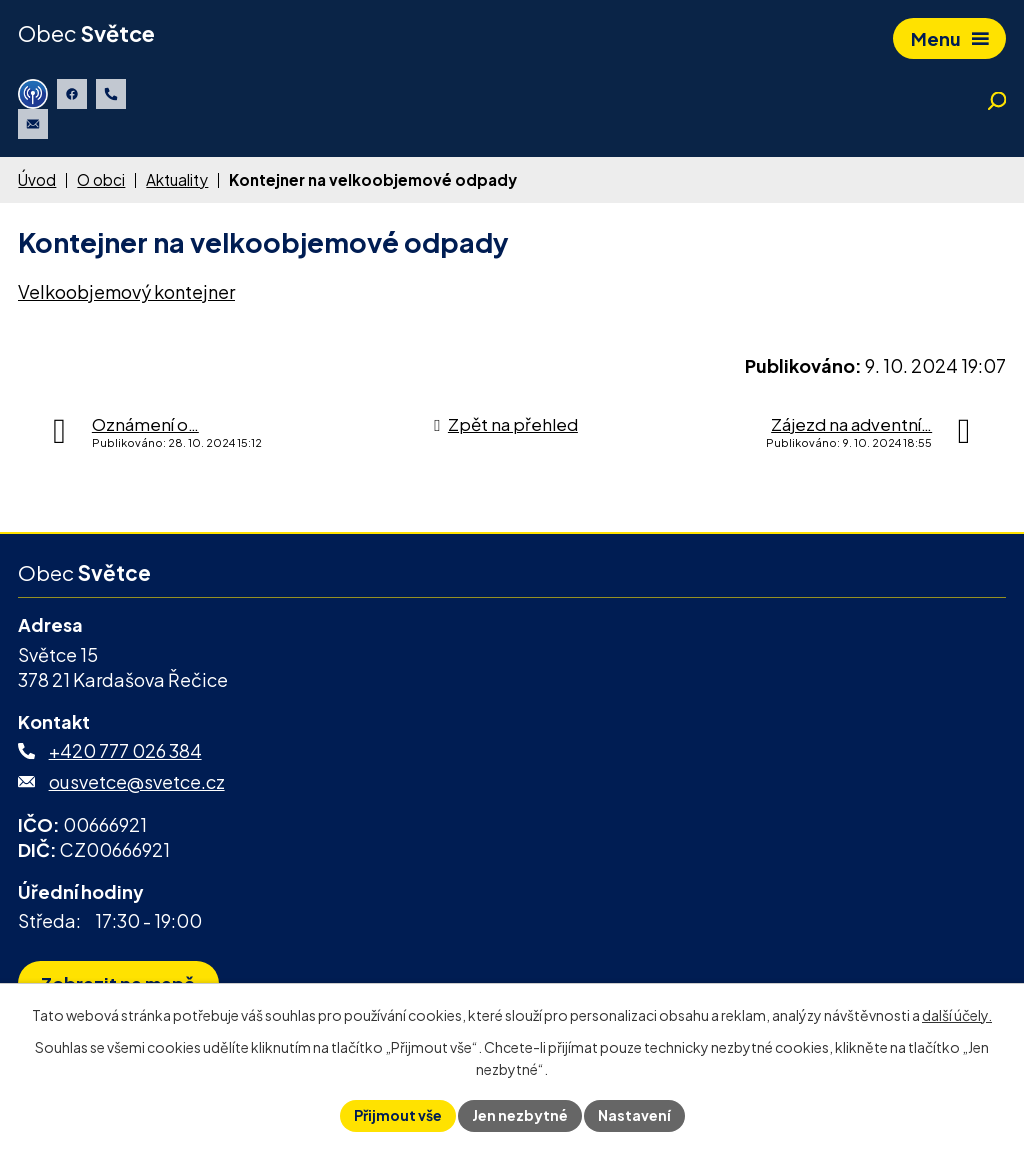 This screenshot has height=1151, width=1024. What do you see at coordinates (101, 179) in the screenshot?
I see `O obci` at bounding box center [101, 179].